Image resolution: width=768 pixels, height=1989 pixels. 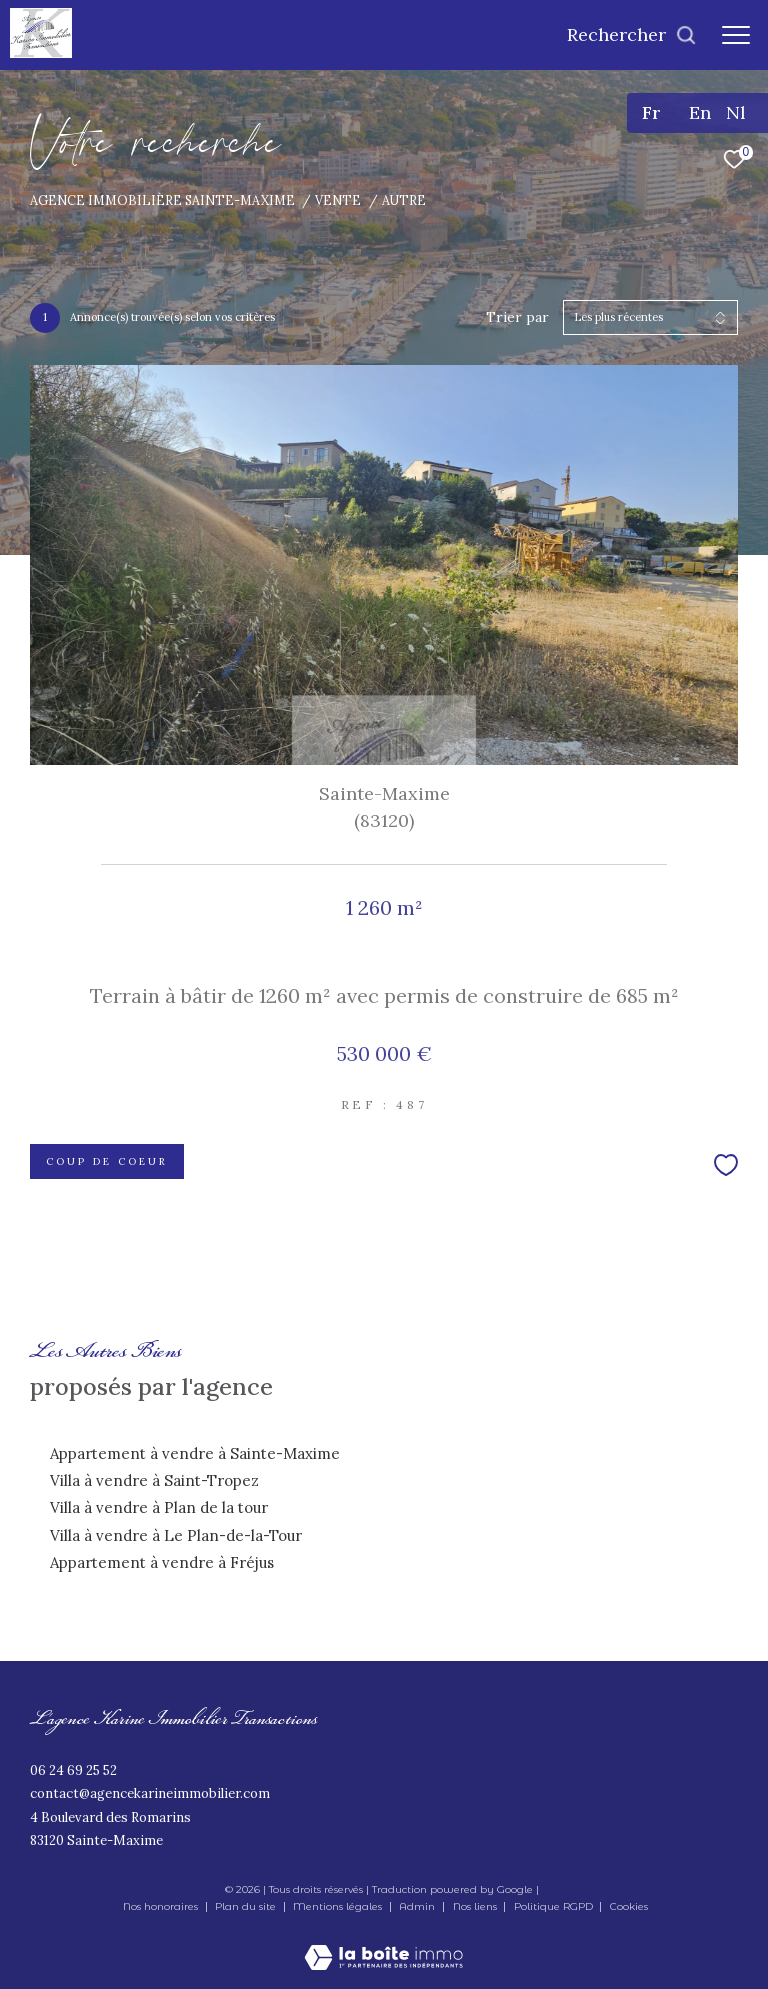 I want to click on Villa à vendre à Saint-Tropez, so click(x=154, y=1480).